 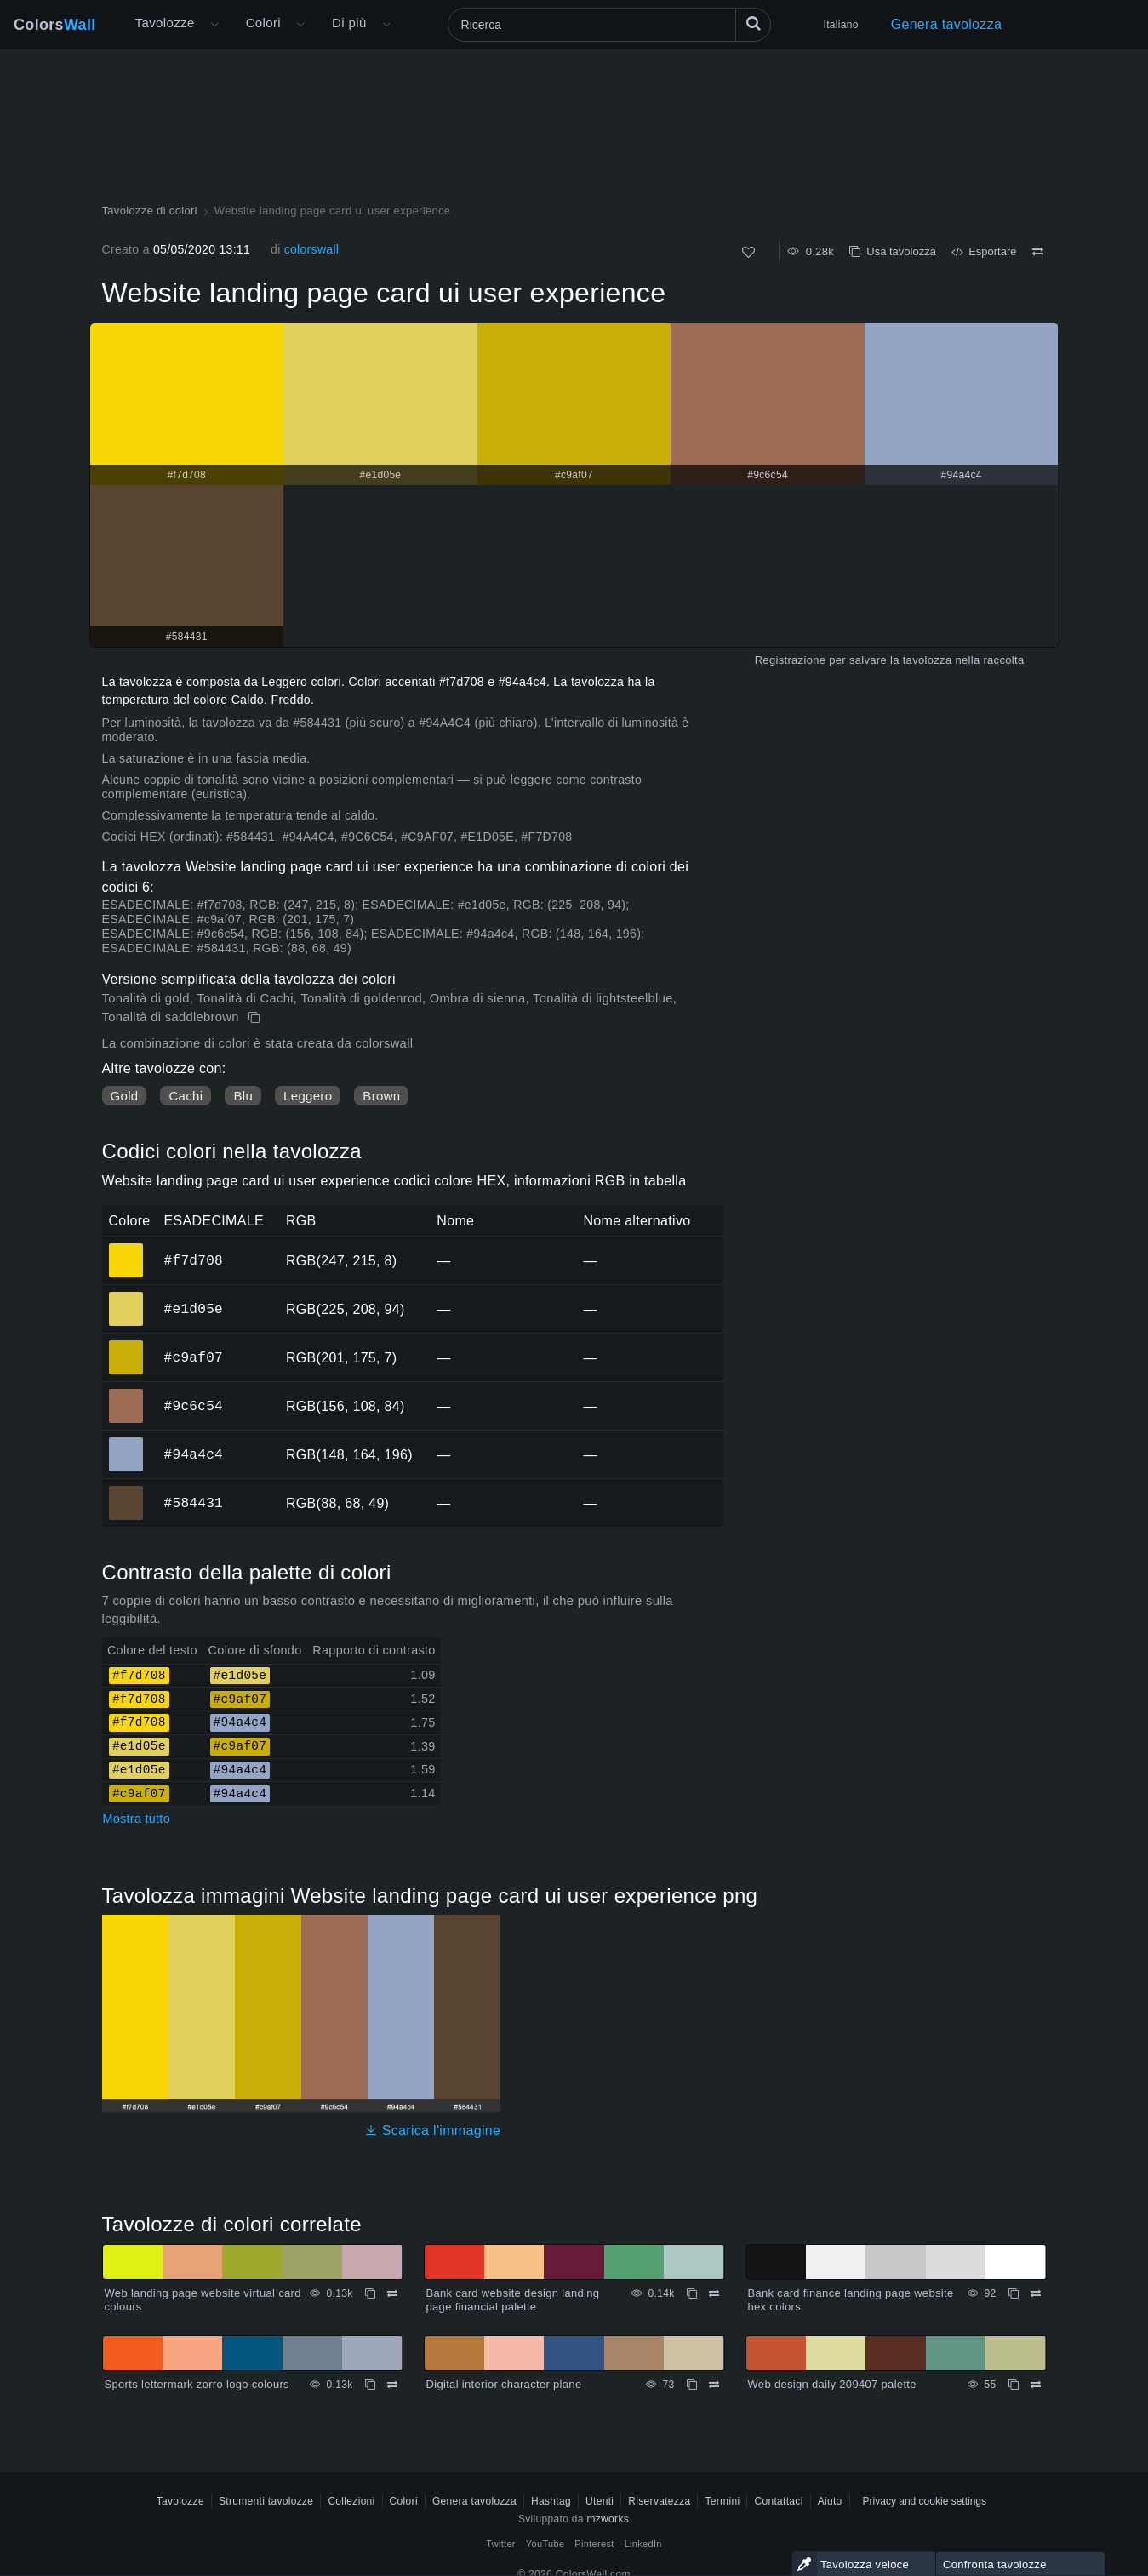 I want to click on #f7d708, so click(x=193, y=1260).